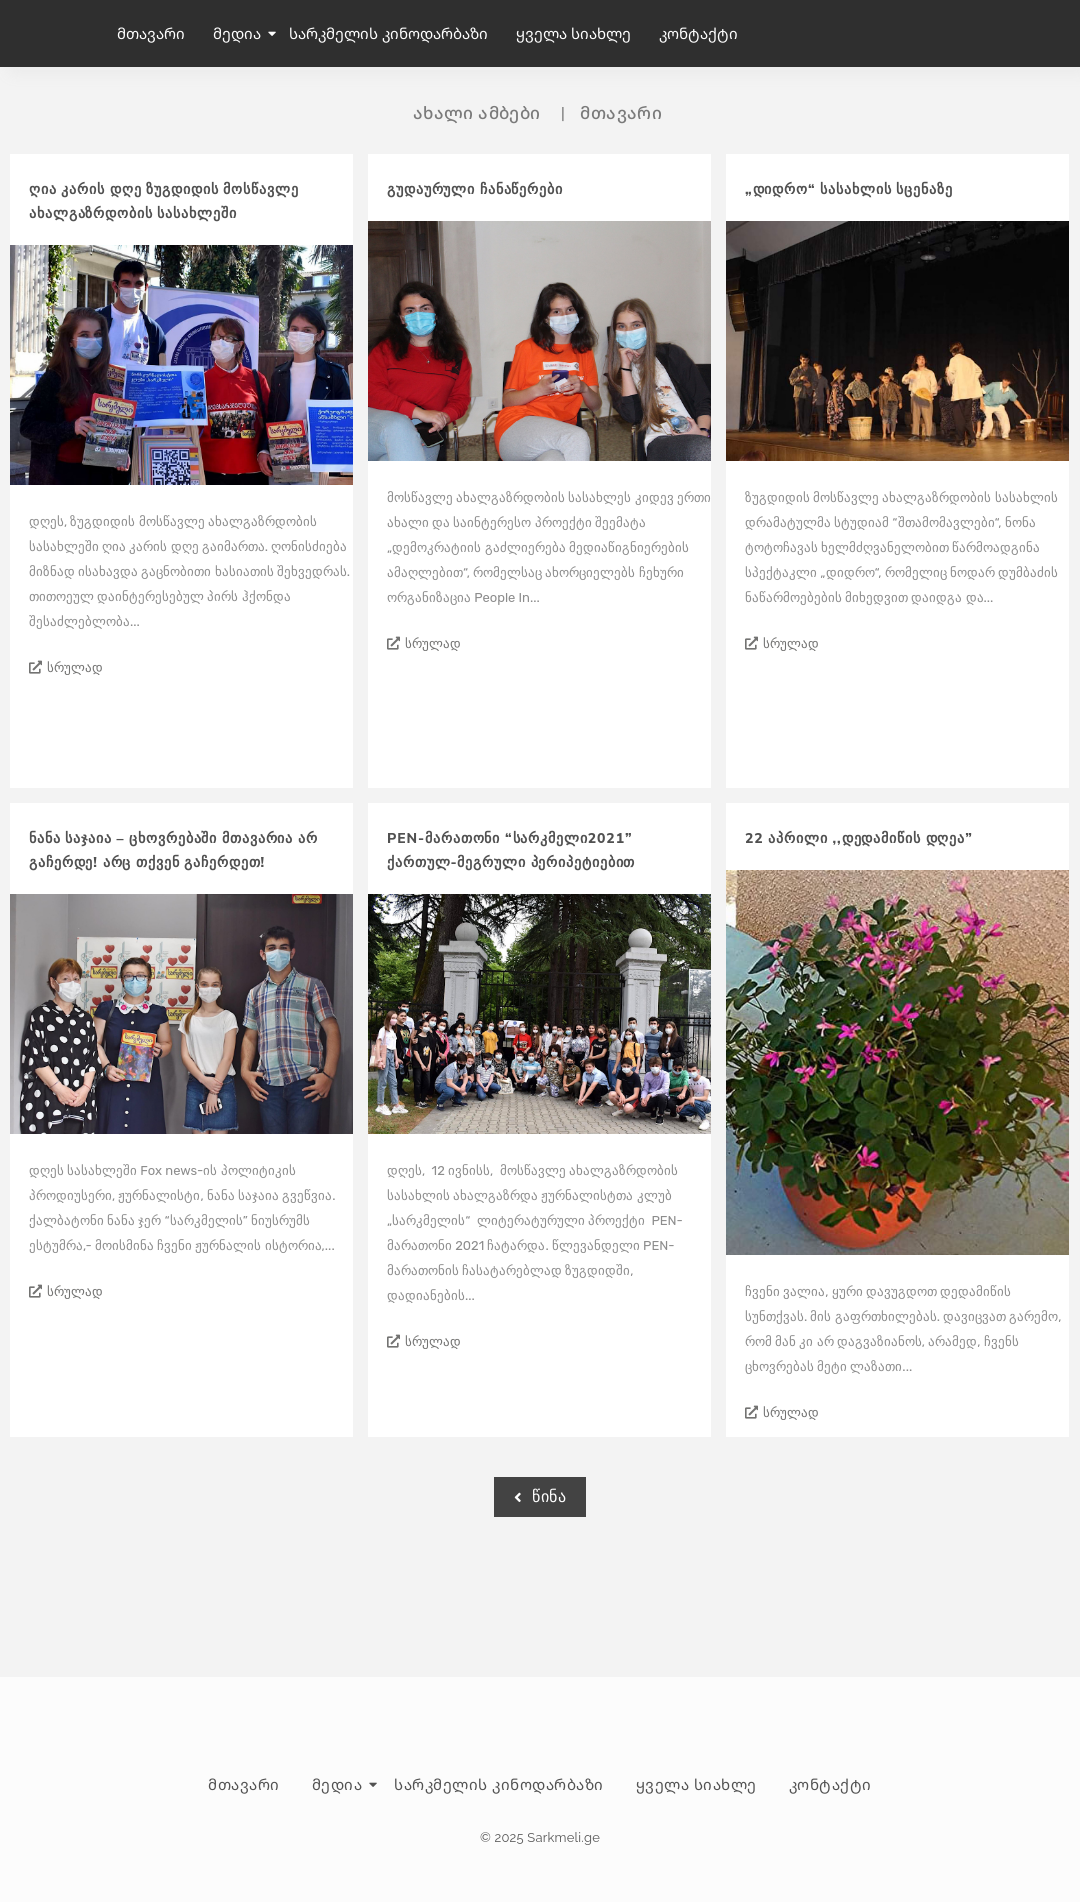 This screenshot has height=1903, width=1080. Describe the element at coordinates (388, 33) in the screenshot. I see `სარკმელის კინოდარბაზი` at that location.